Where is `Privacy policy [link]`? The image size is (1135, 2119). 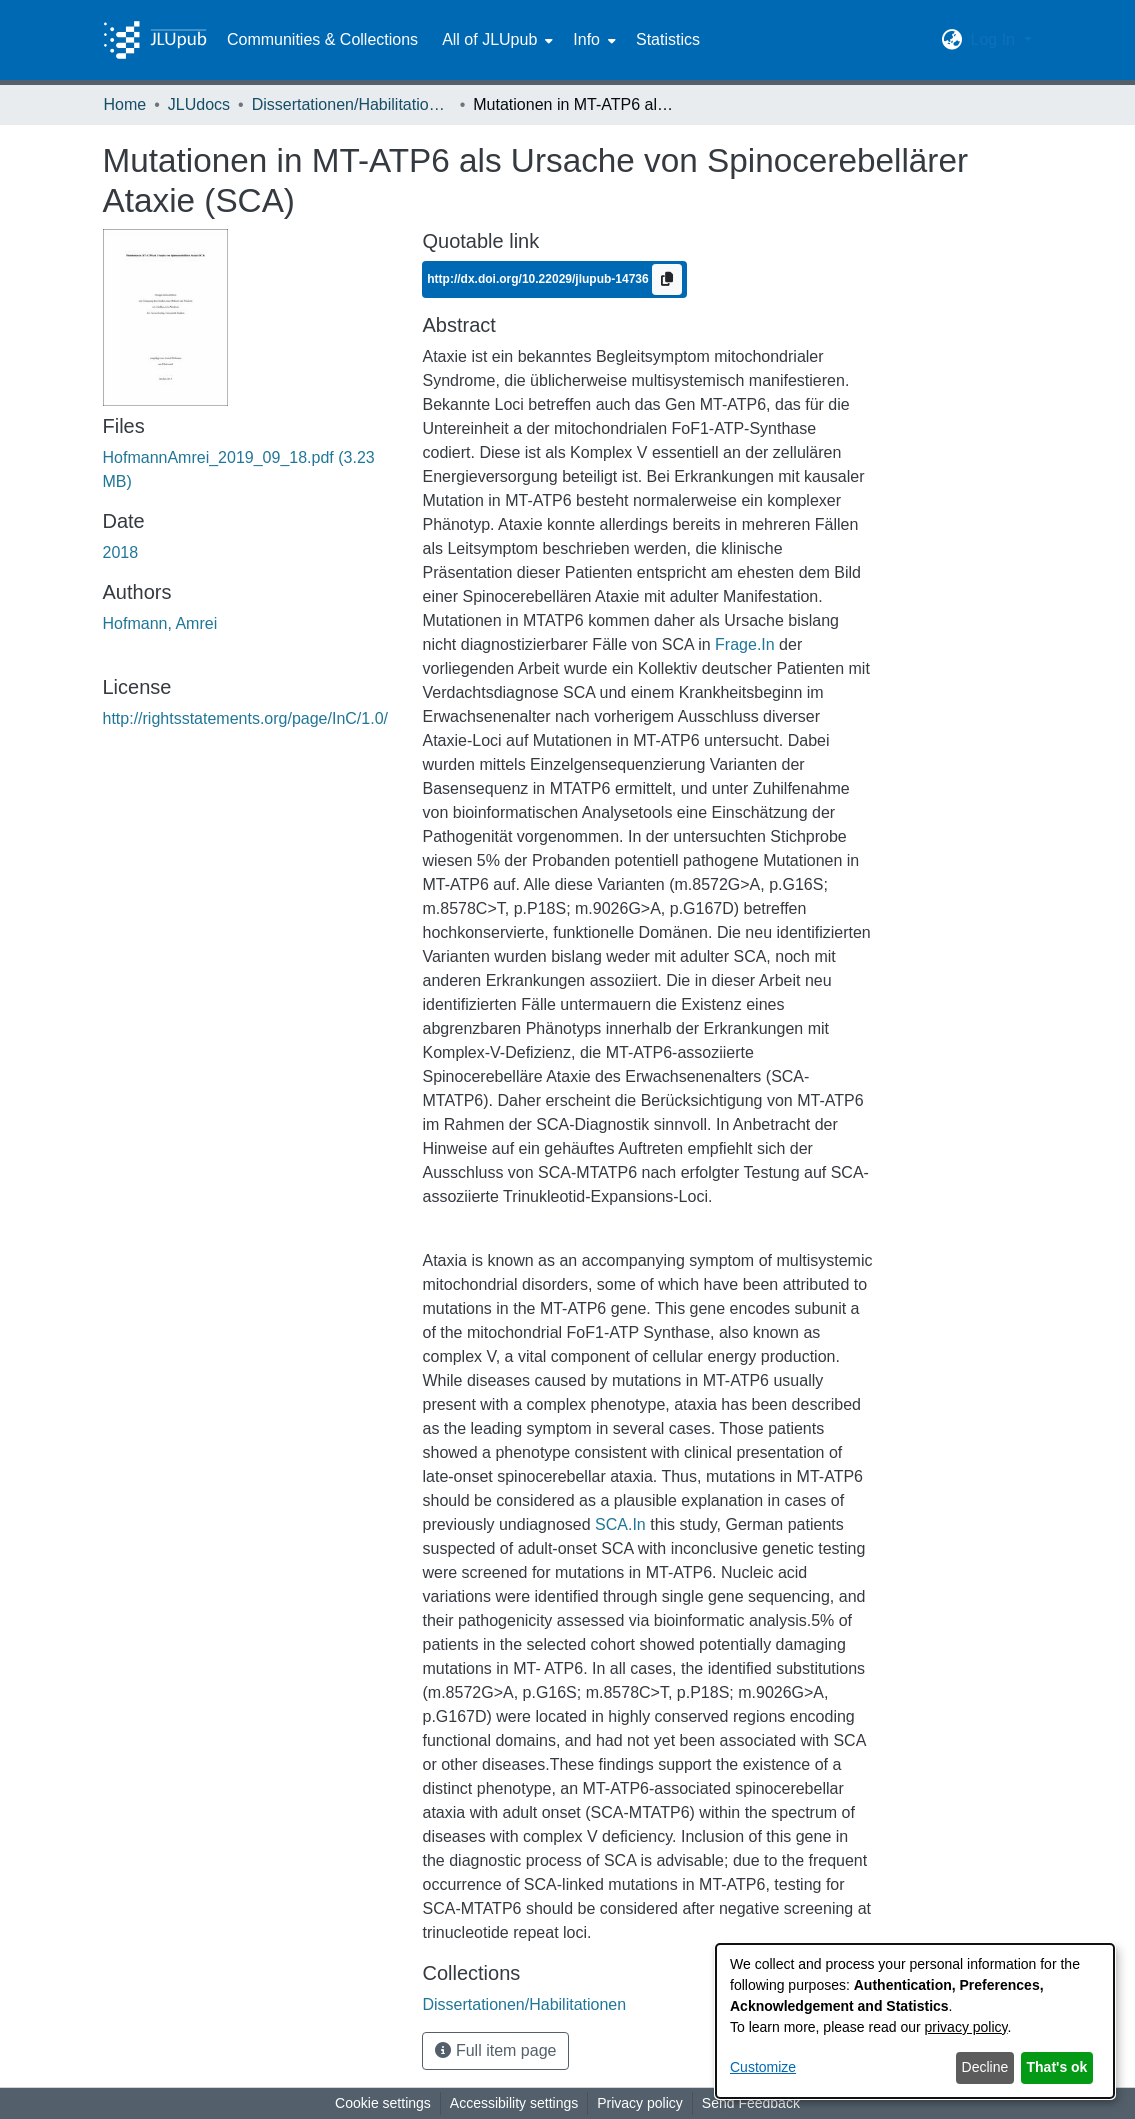 Privacy policy [link] is located at coordinates (640, 2103).